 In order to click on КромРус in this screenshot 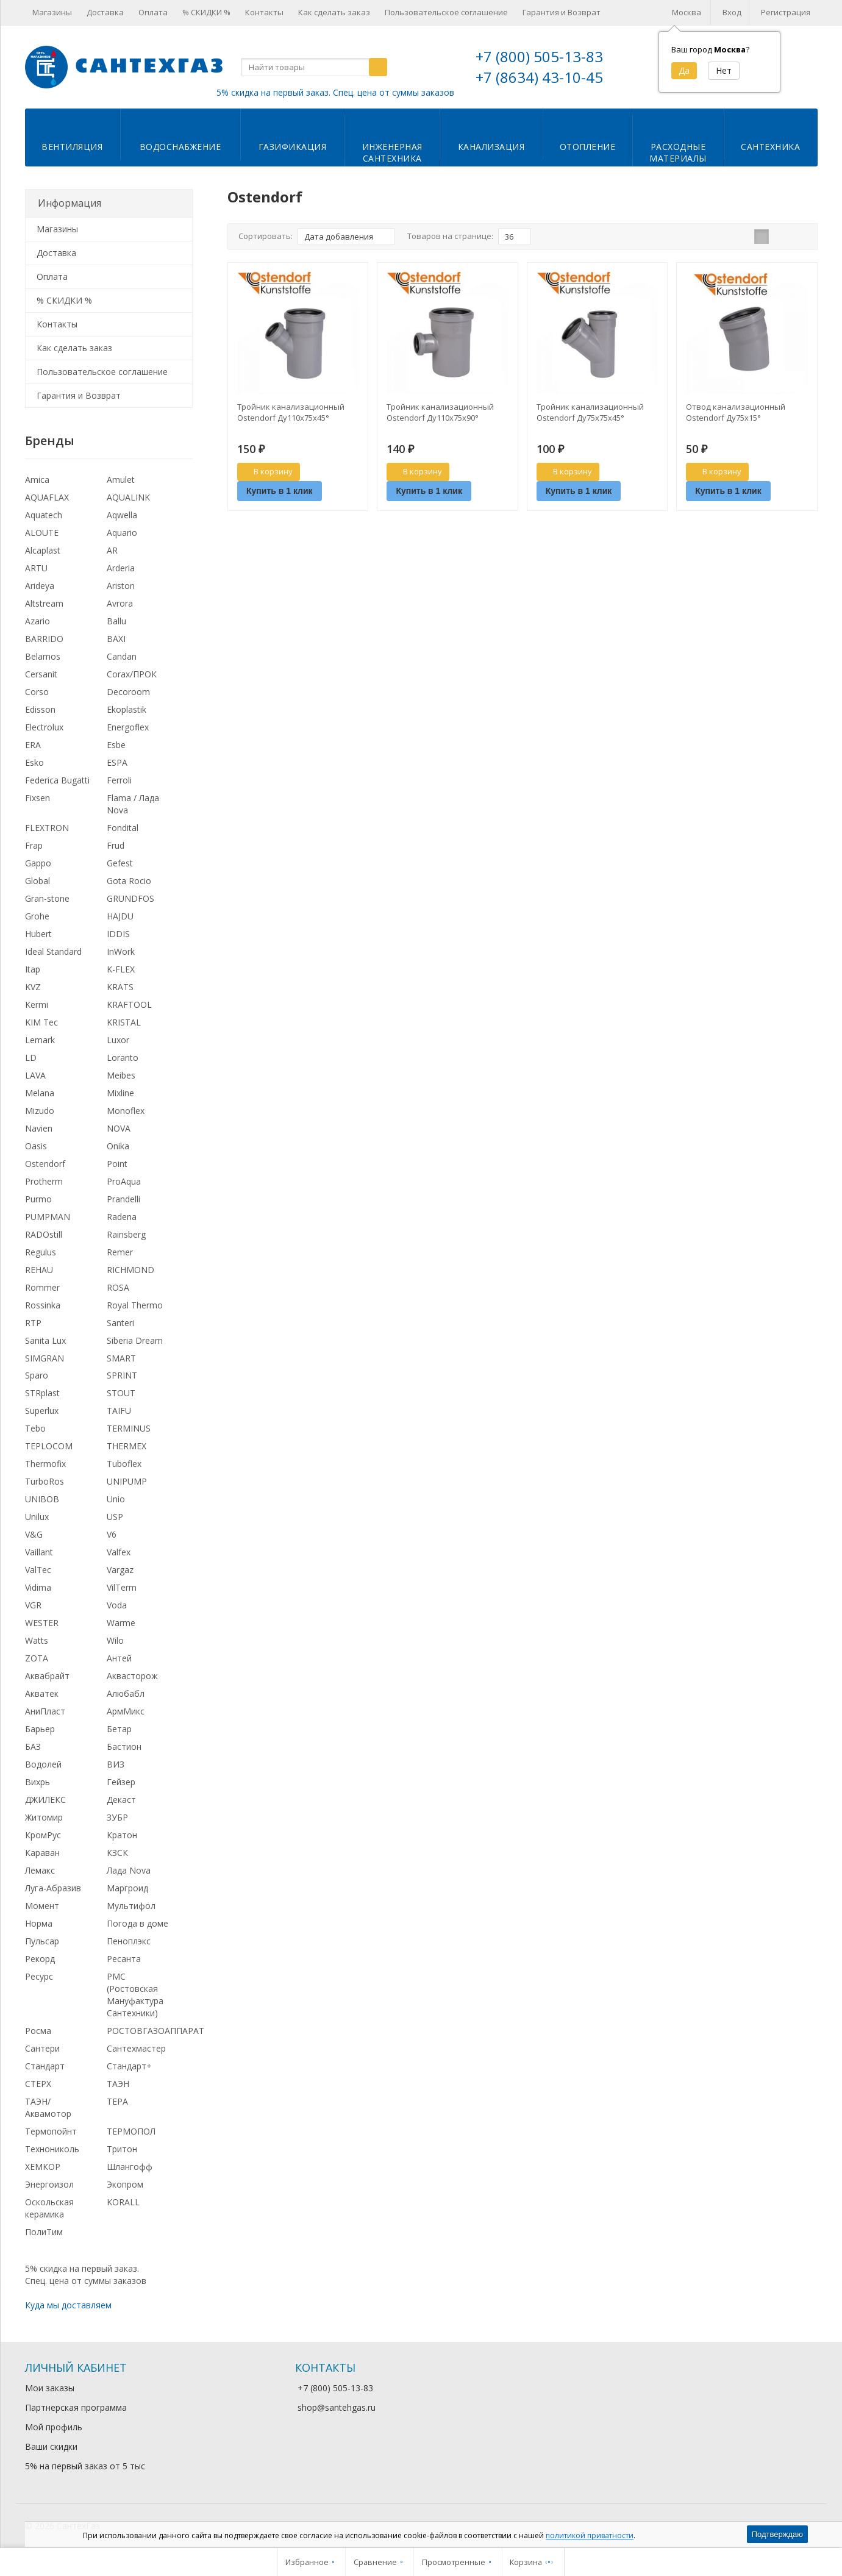, I will do `click(43, 1835)`.